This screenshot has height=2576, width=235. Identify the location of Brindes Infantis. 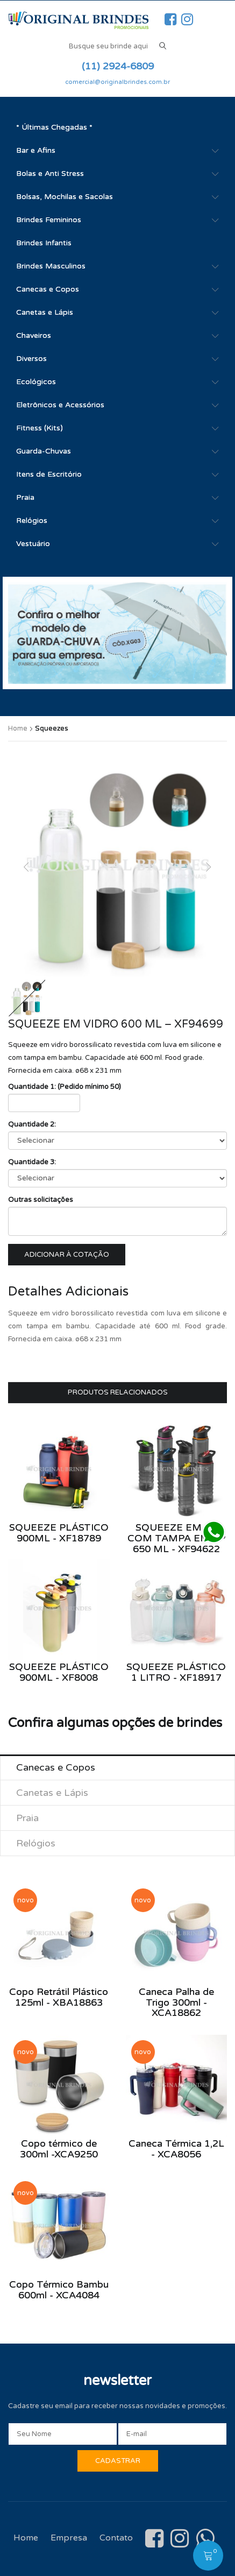
(44, 242).